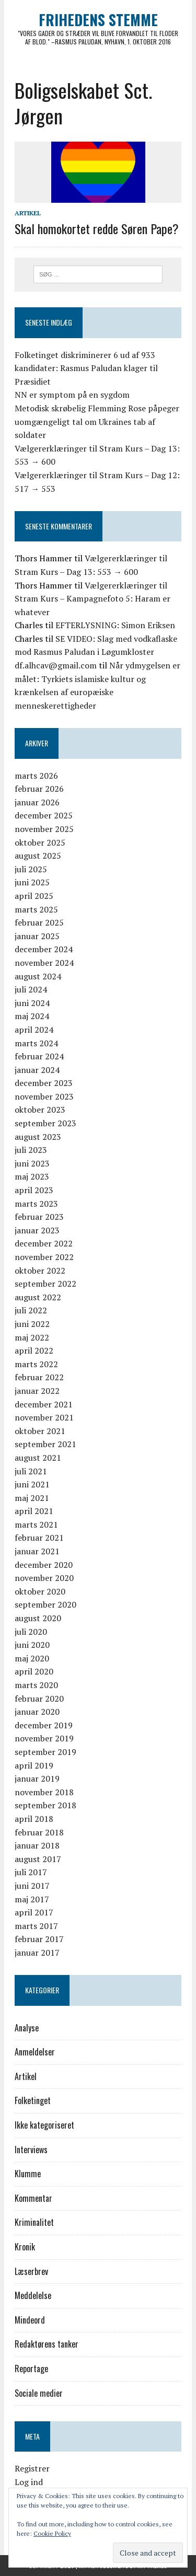 The width and height of the screenshot is (196, 2576). I want to click on Registrer, so click(32, 2468).